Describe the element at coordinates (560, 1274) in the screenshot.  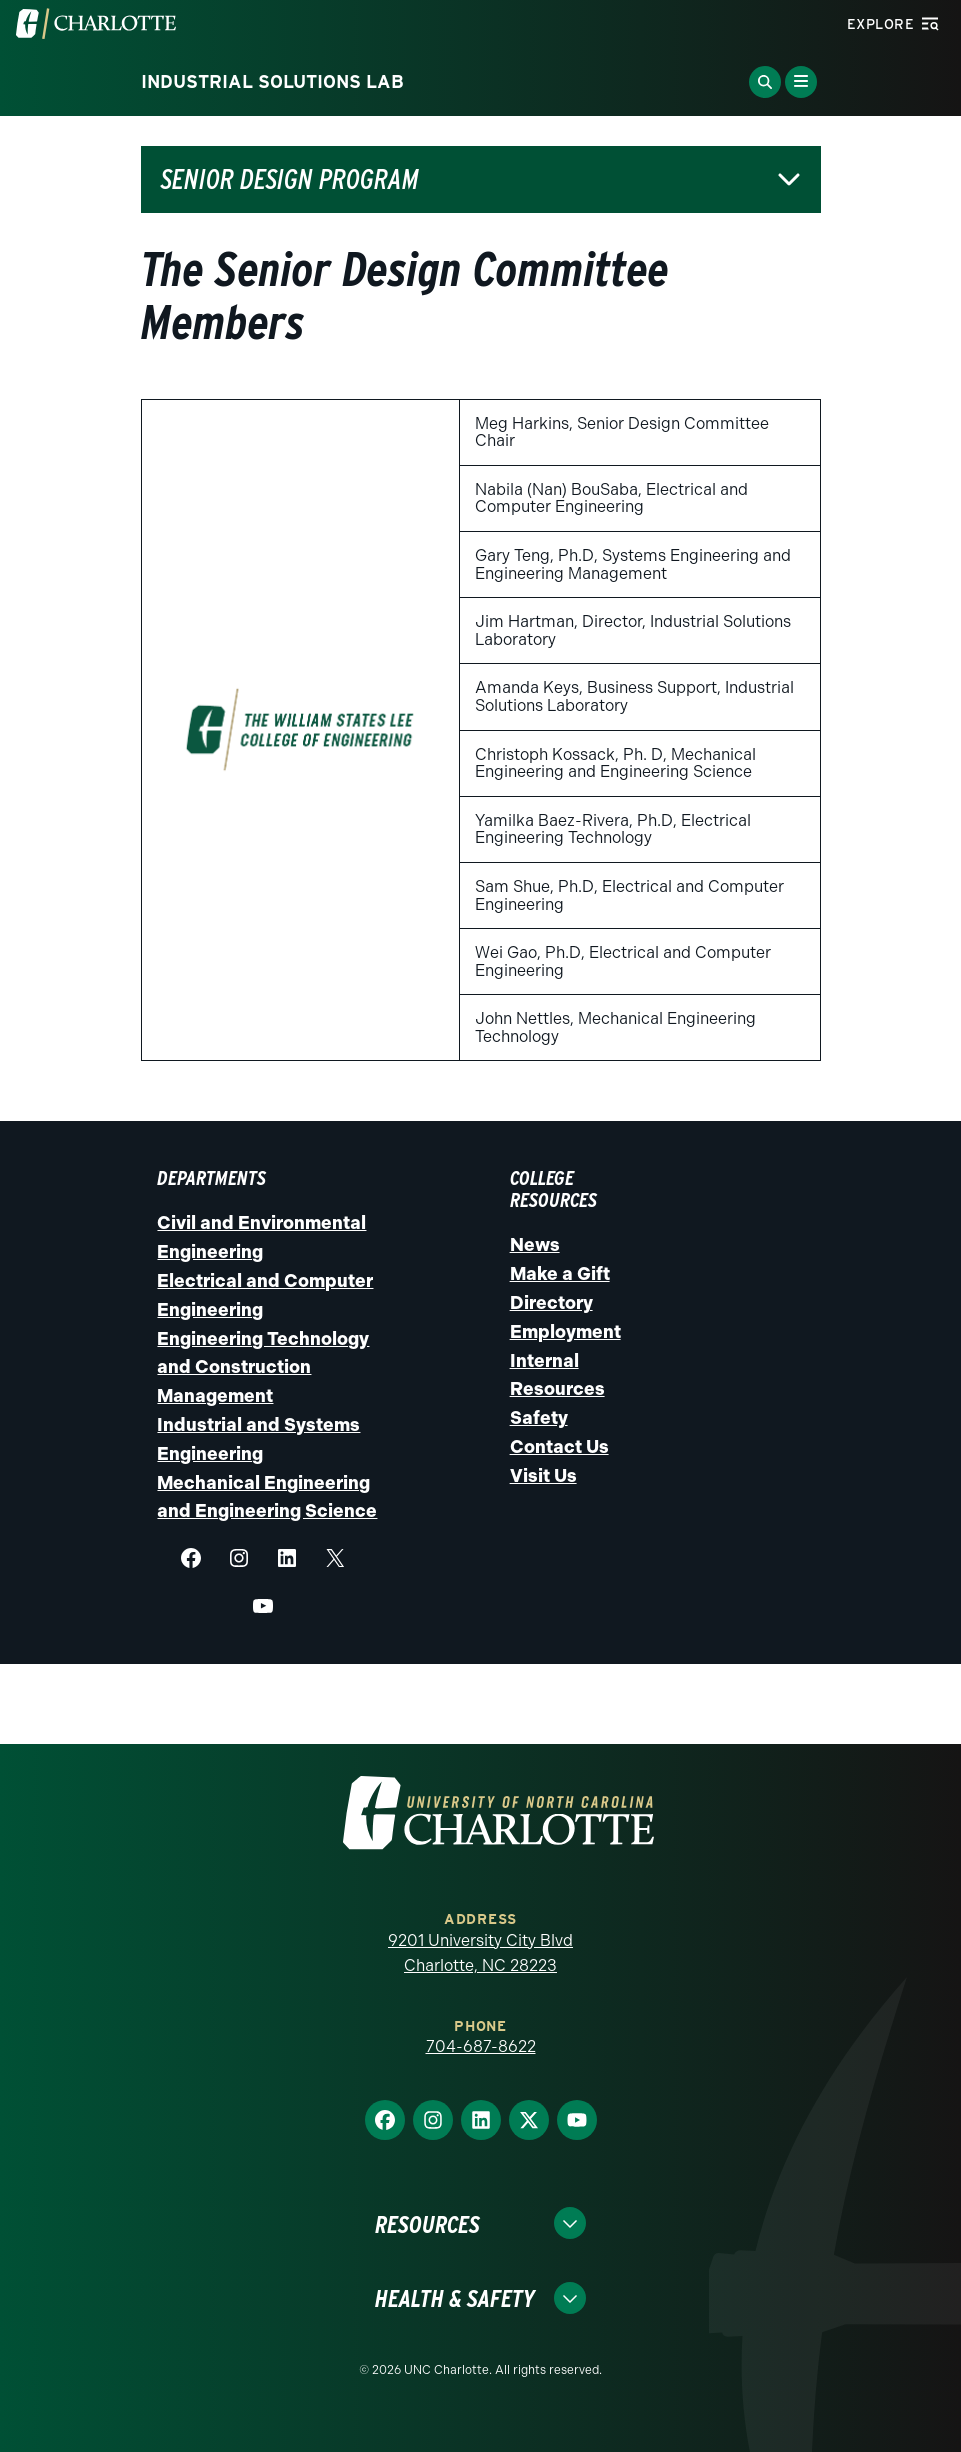
I see `Make a Gift` at that location.